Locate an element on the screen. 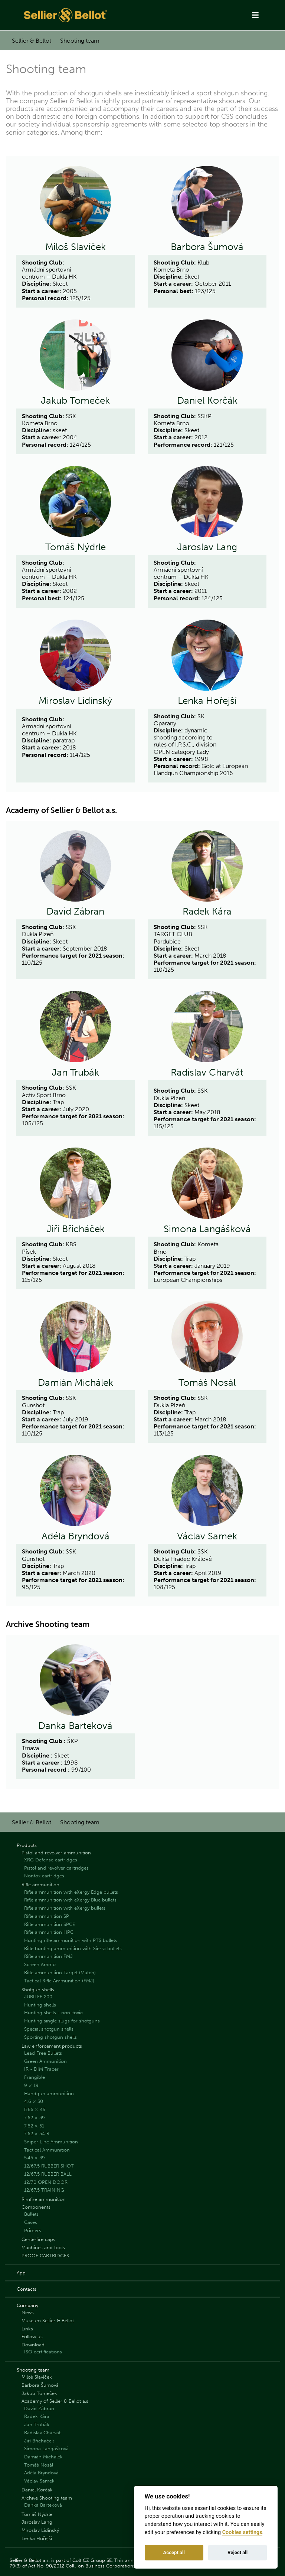 Image resolution: width=285 pixels, height=2576 pixels. Company is located at coordinates (27, 2305).